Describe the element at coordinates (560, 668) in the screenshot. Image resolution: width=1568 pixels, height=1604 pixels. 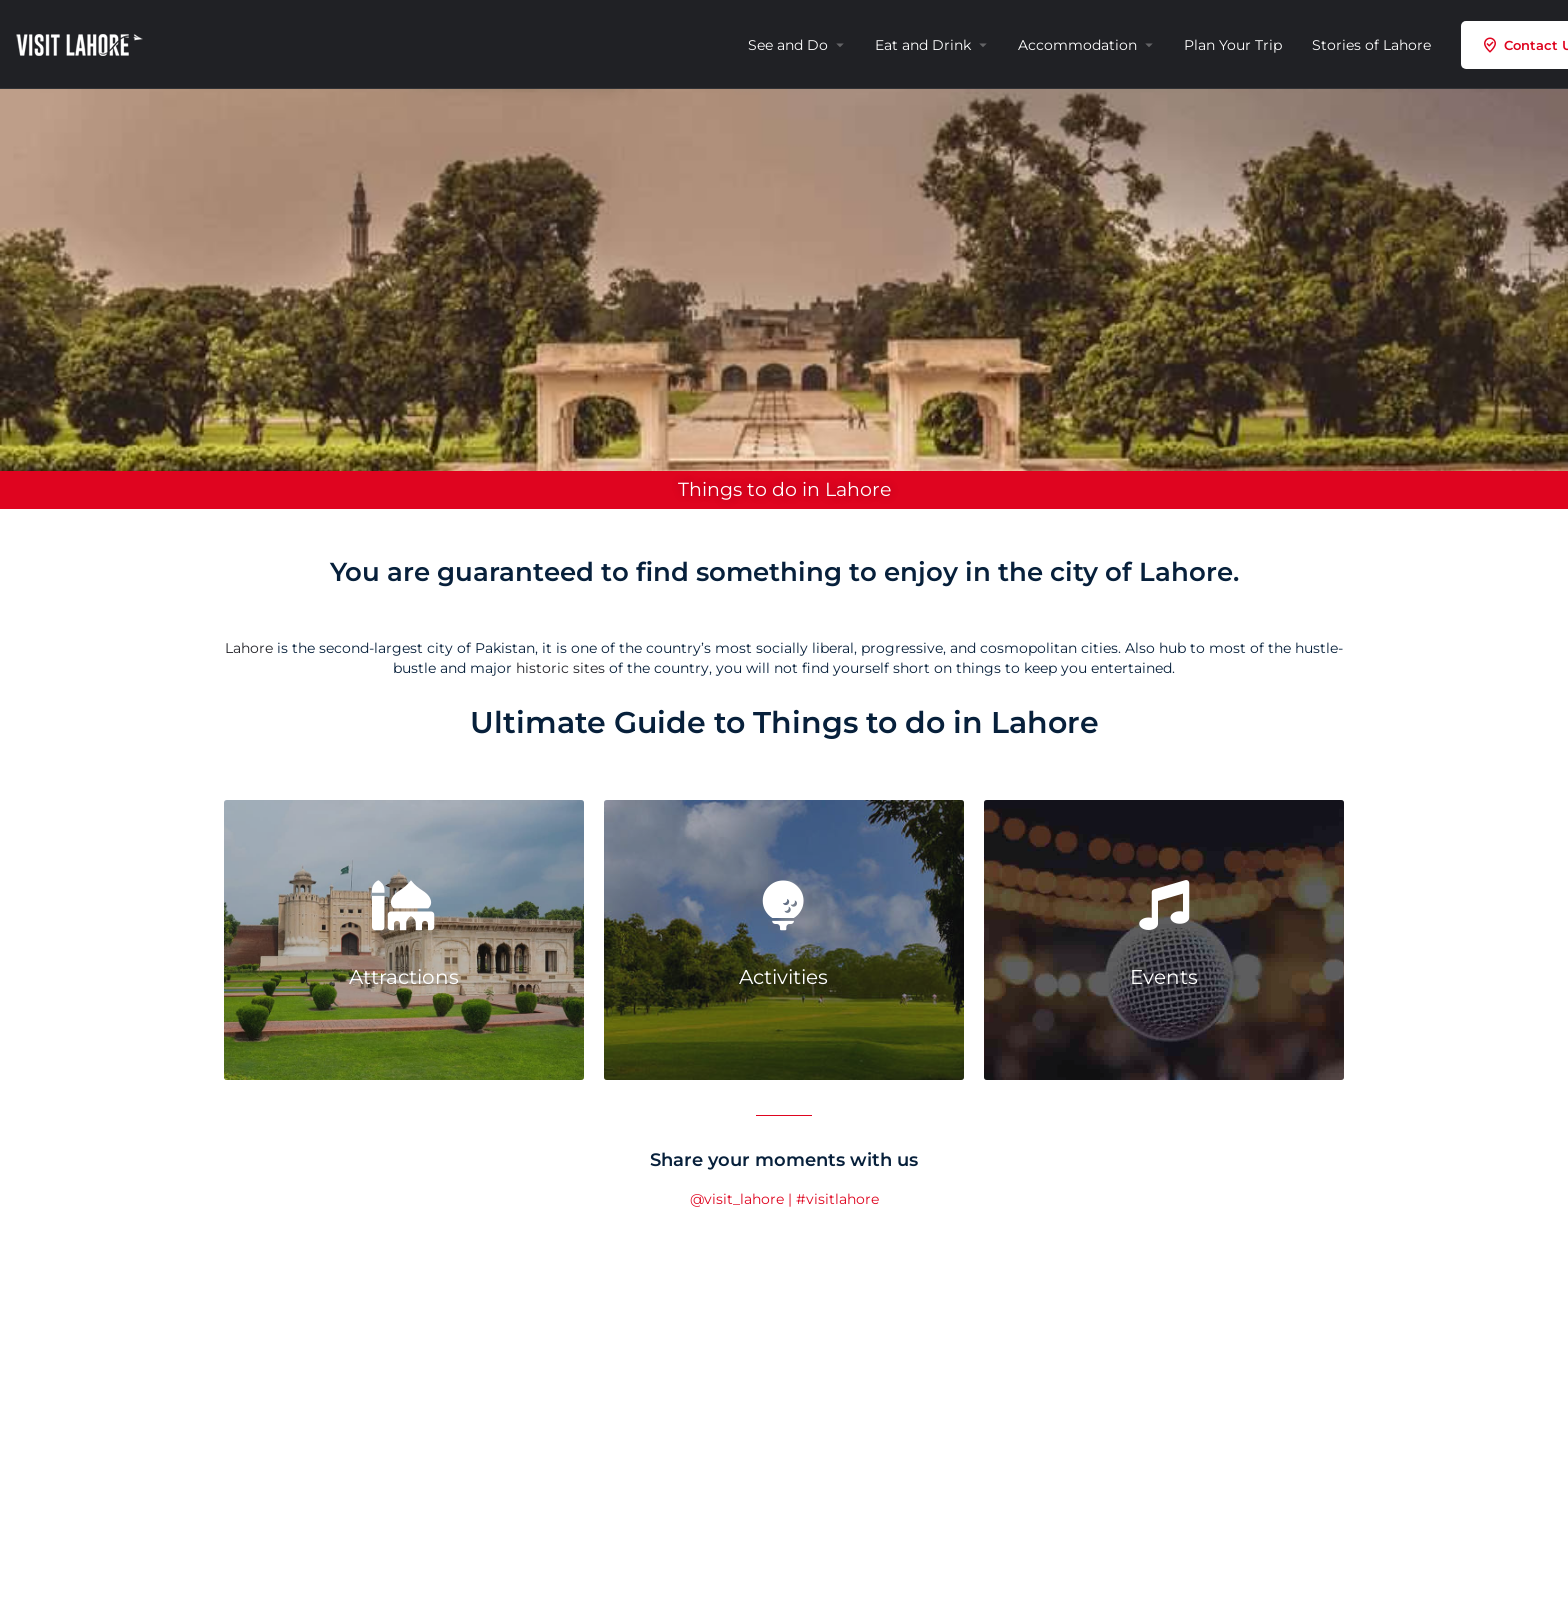
I see `historic sites` at that location.